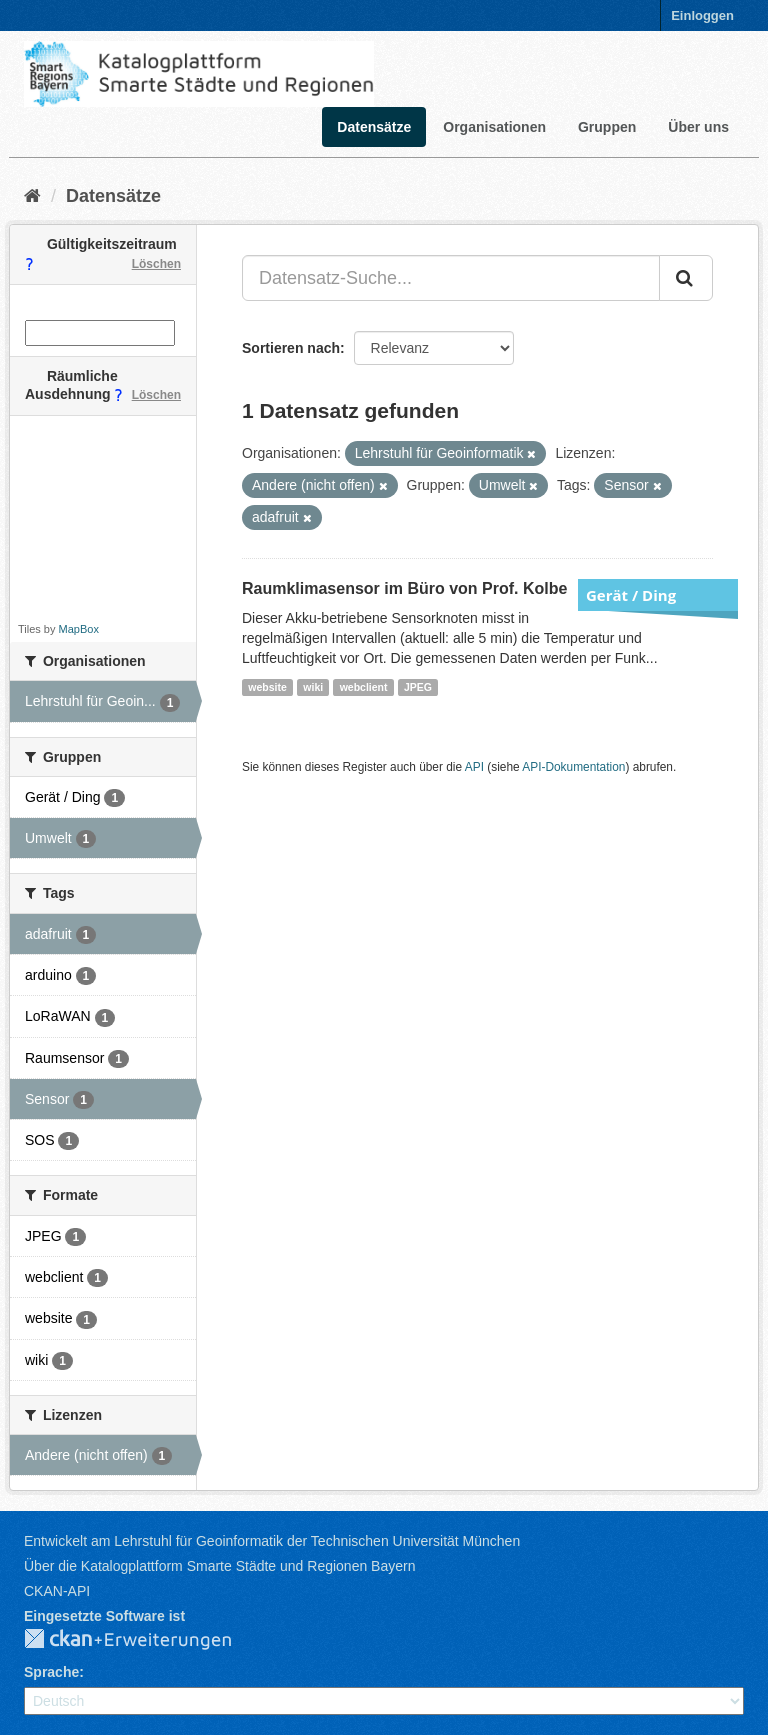 This screenshot has width=768, height=1735. What do you see at coordinates (374, 127) in the screenshot?
I see `Datensätze` at bounding box center [374, 127].